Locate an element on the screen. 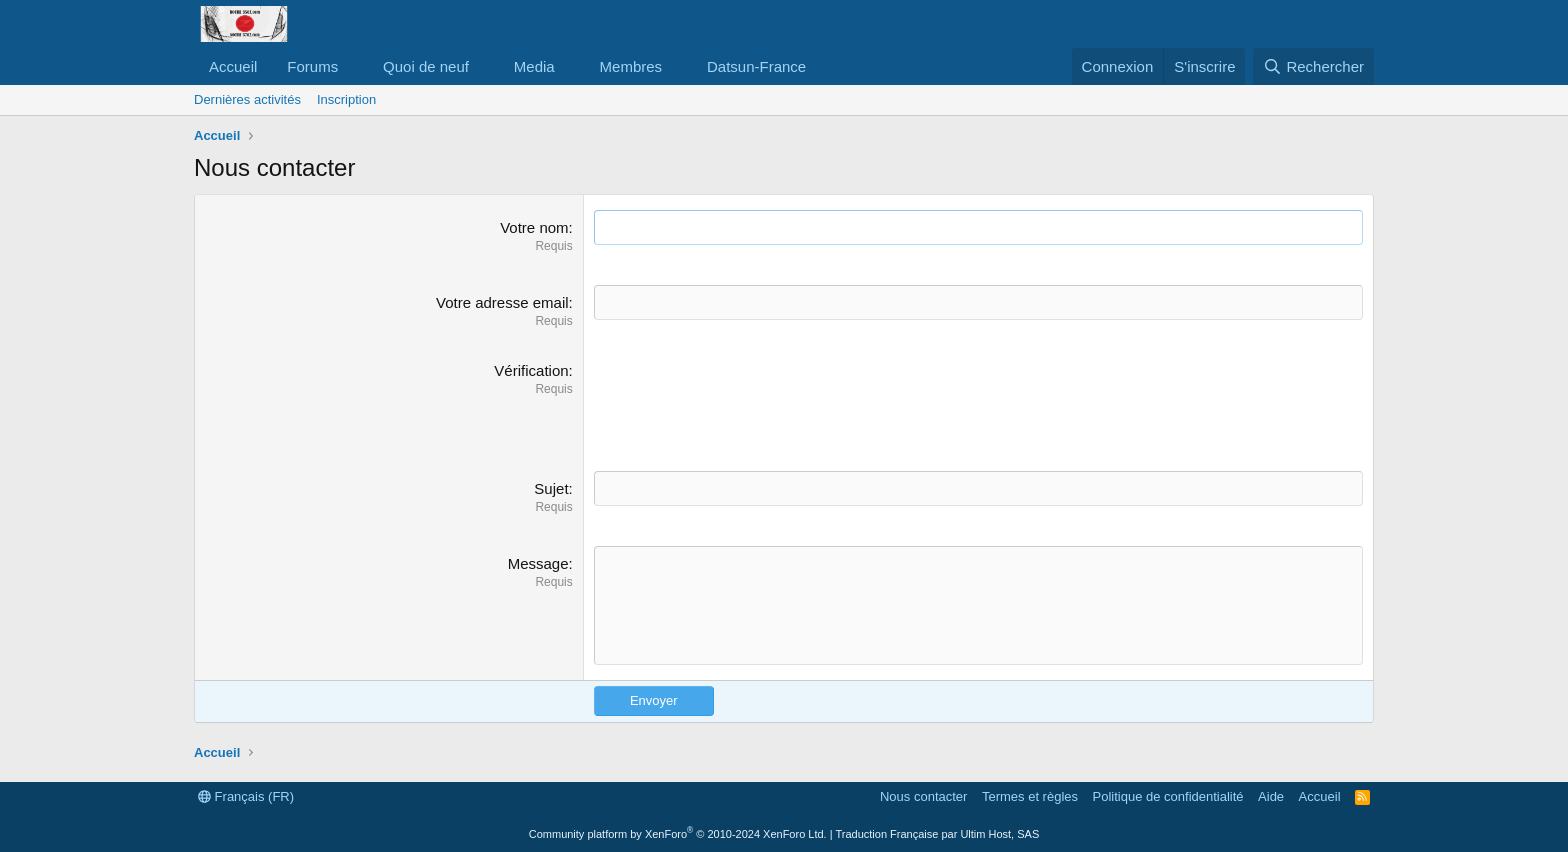 The width and height of the screenshot is (1568, 852). Dernières activités is located at coordinates (247, 99).